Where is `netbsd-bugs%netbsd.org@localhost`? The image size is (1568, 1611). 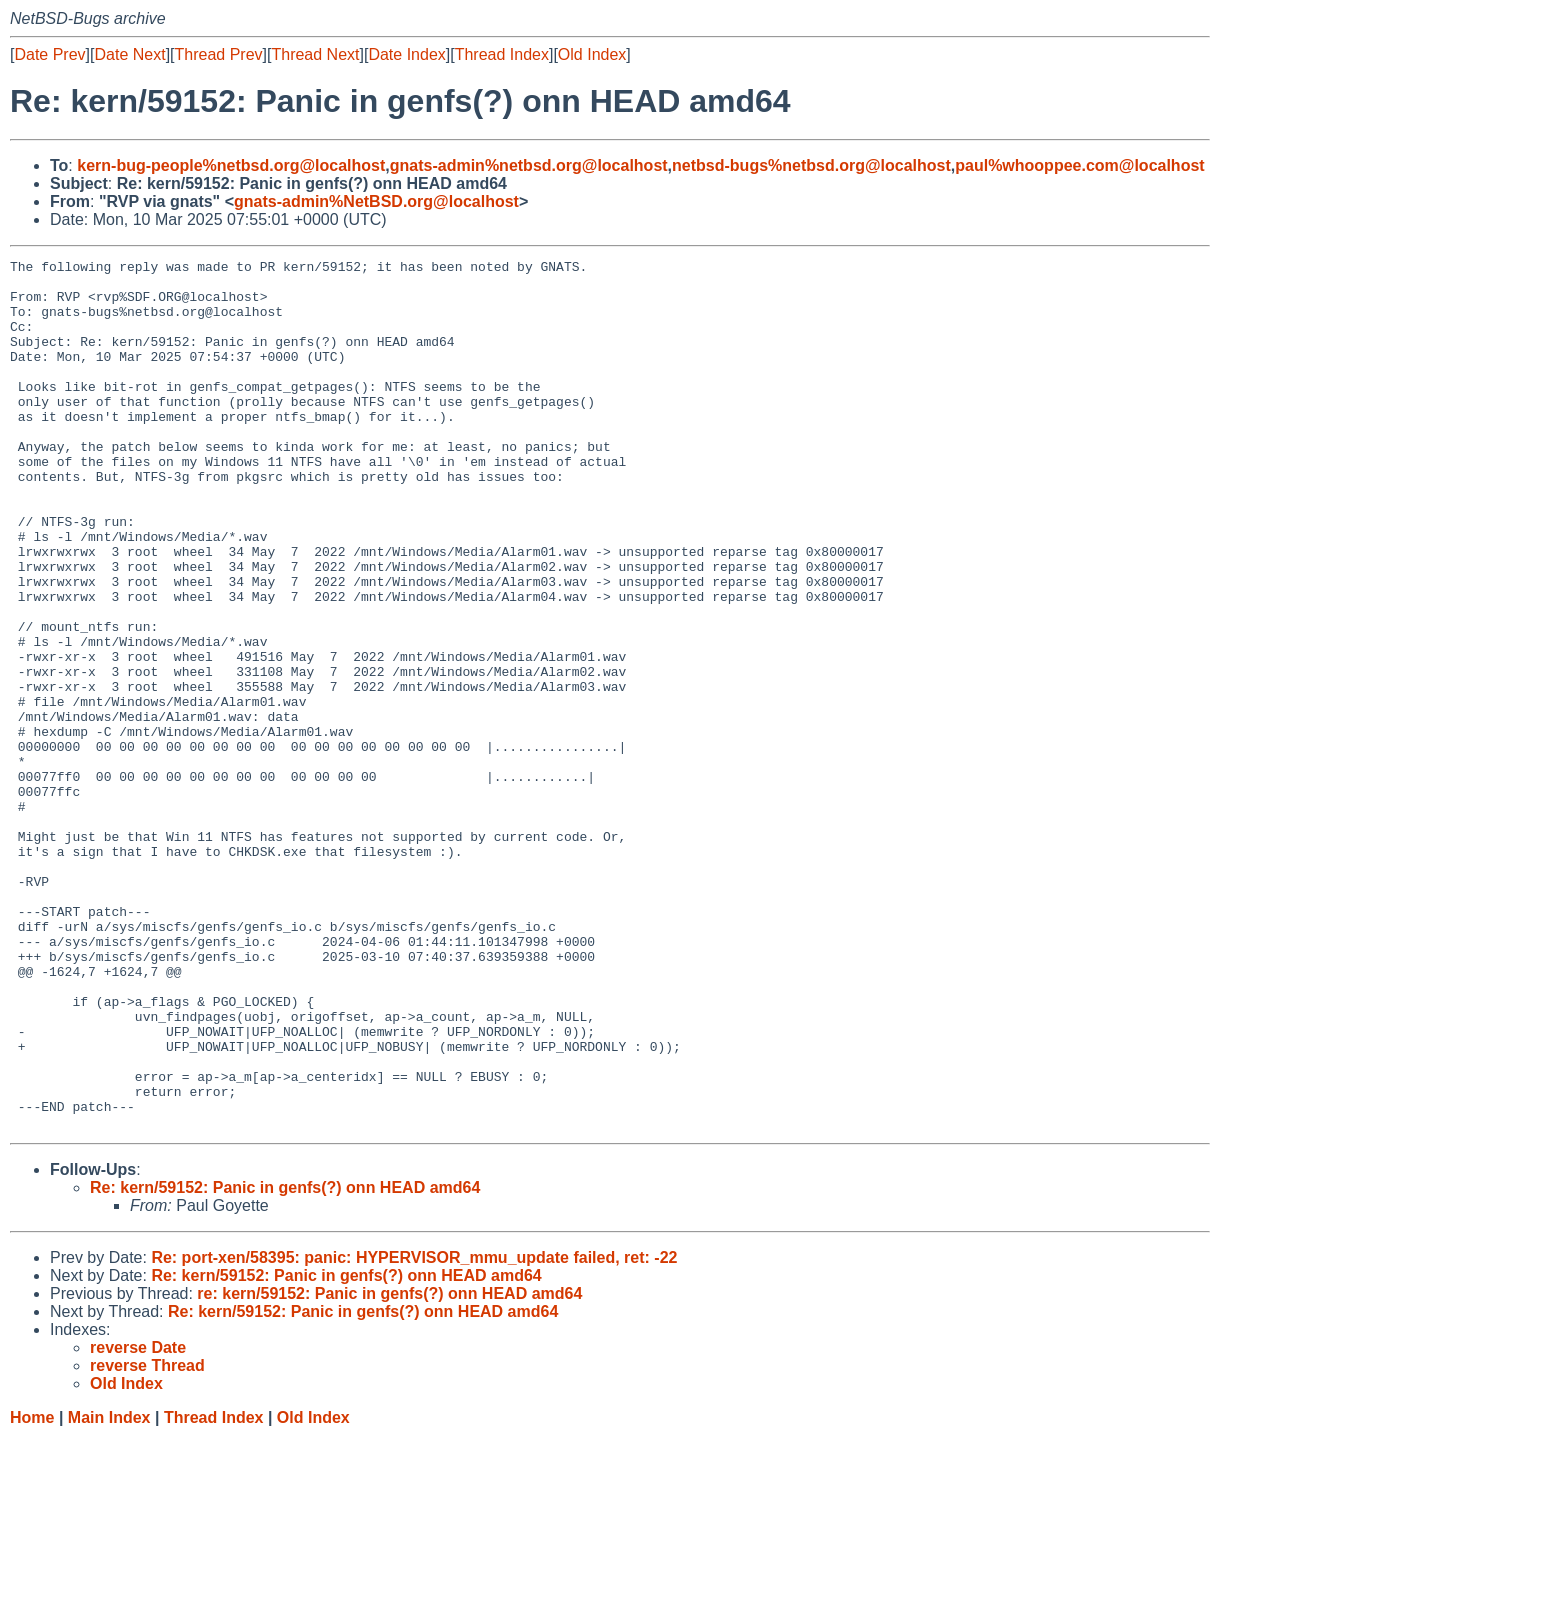
netbsd-bugs%netbsd.org@localhost is located at coordinates (811, 165).